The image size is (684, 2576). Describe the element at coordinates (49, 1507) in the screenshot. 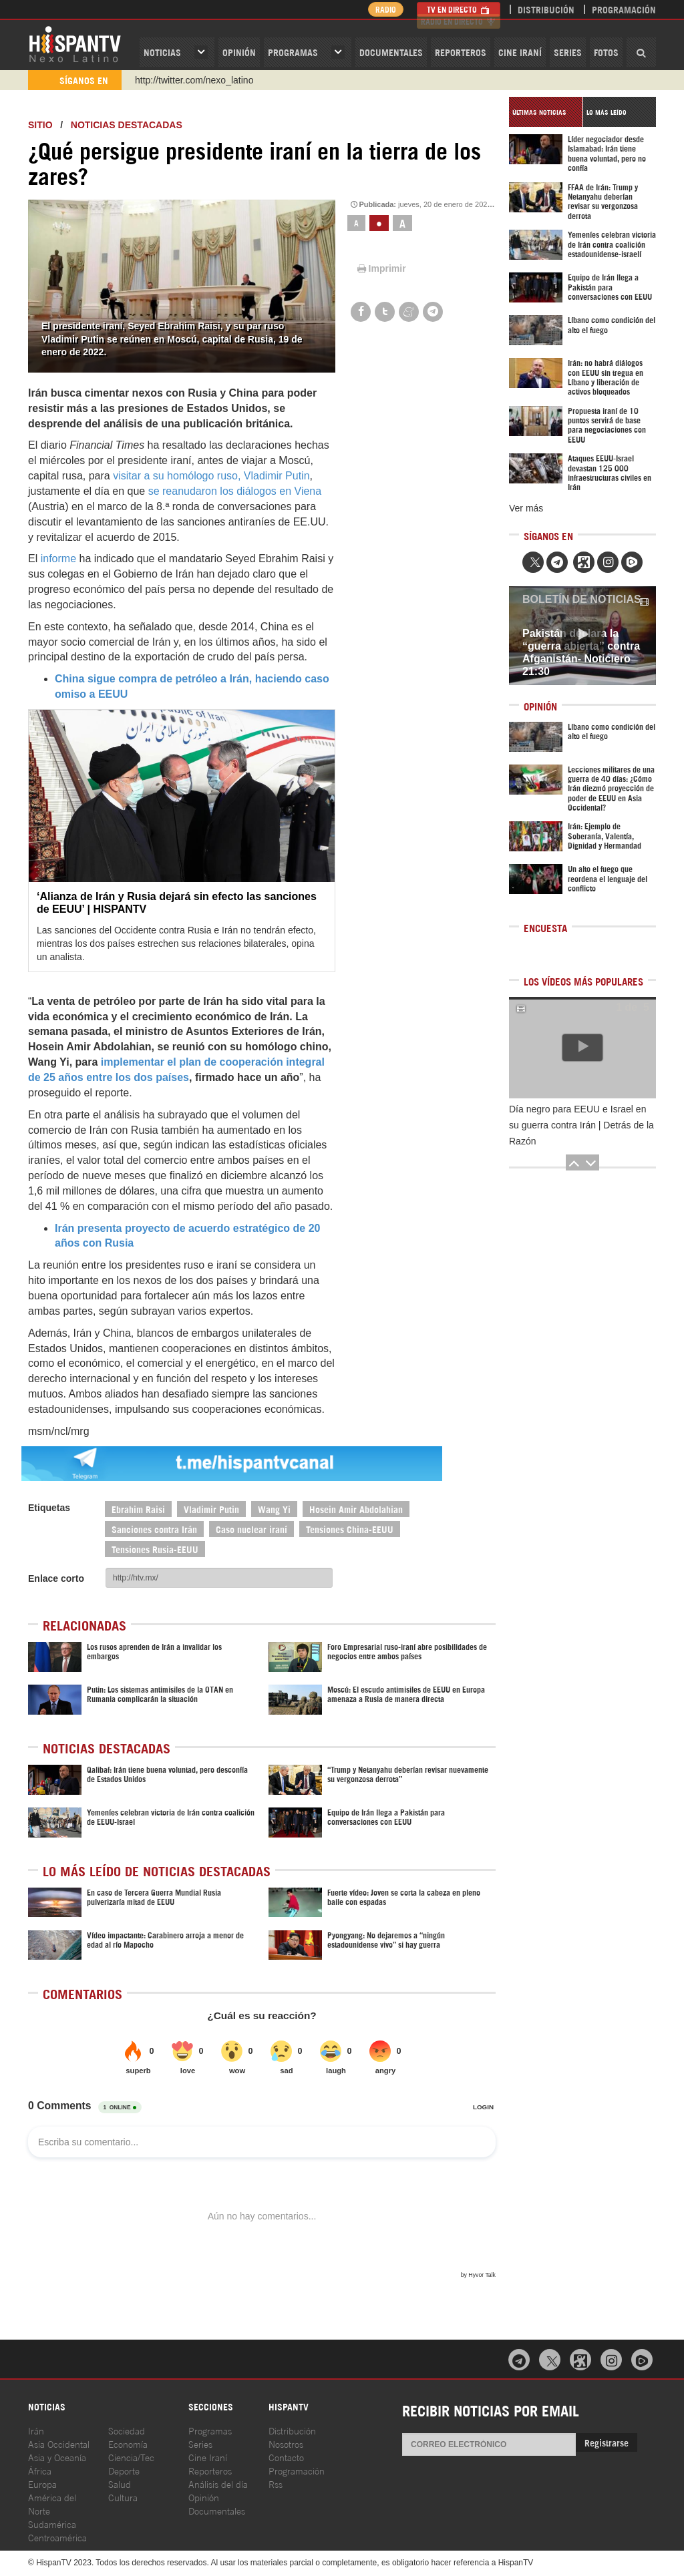

I see `Etiquetas` at that location.